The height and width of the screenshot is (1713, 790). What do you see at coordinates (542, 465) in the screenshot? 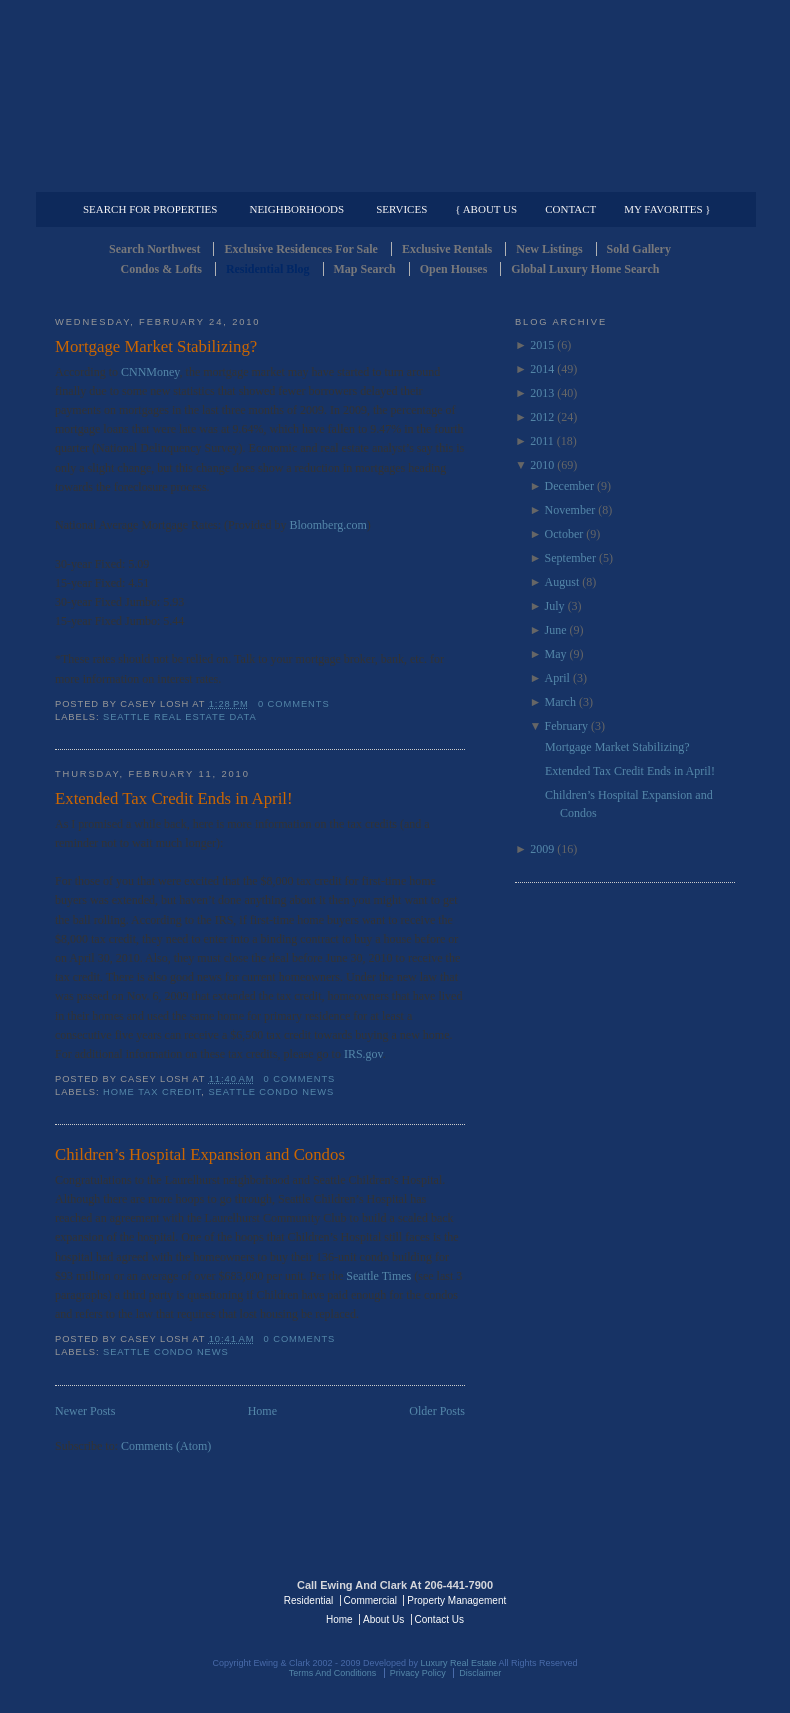
I see `2010` at bounding box center [542, 465].